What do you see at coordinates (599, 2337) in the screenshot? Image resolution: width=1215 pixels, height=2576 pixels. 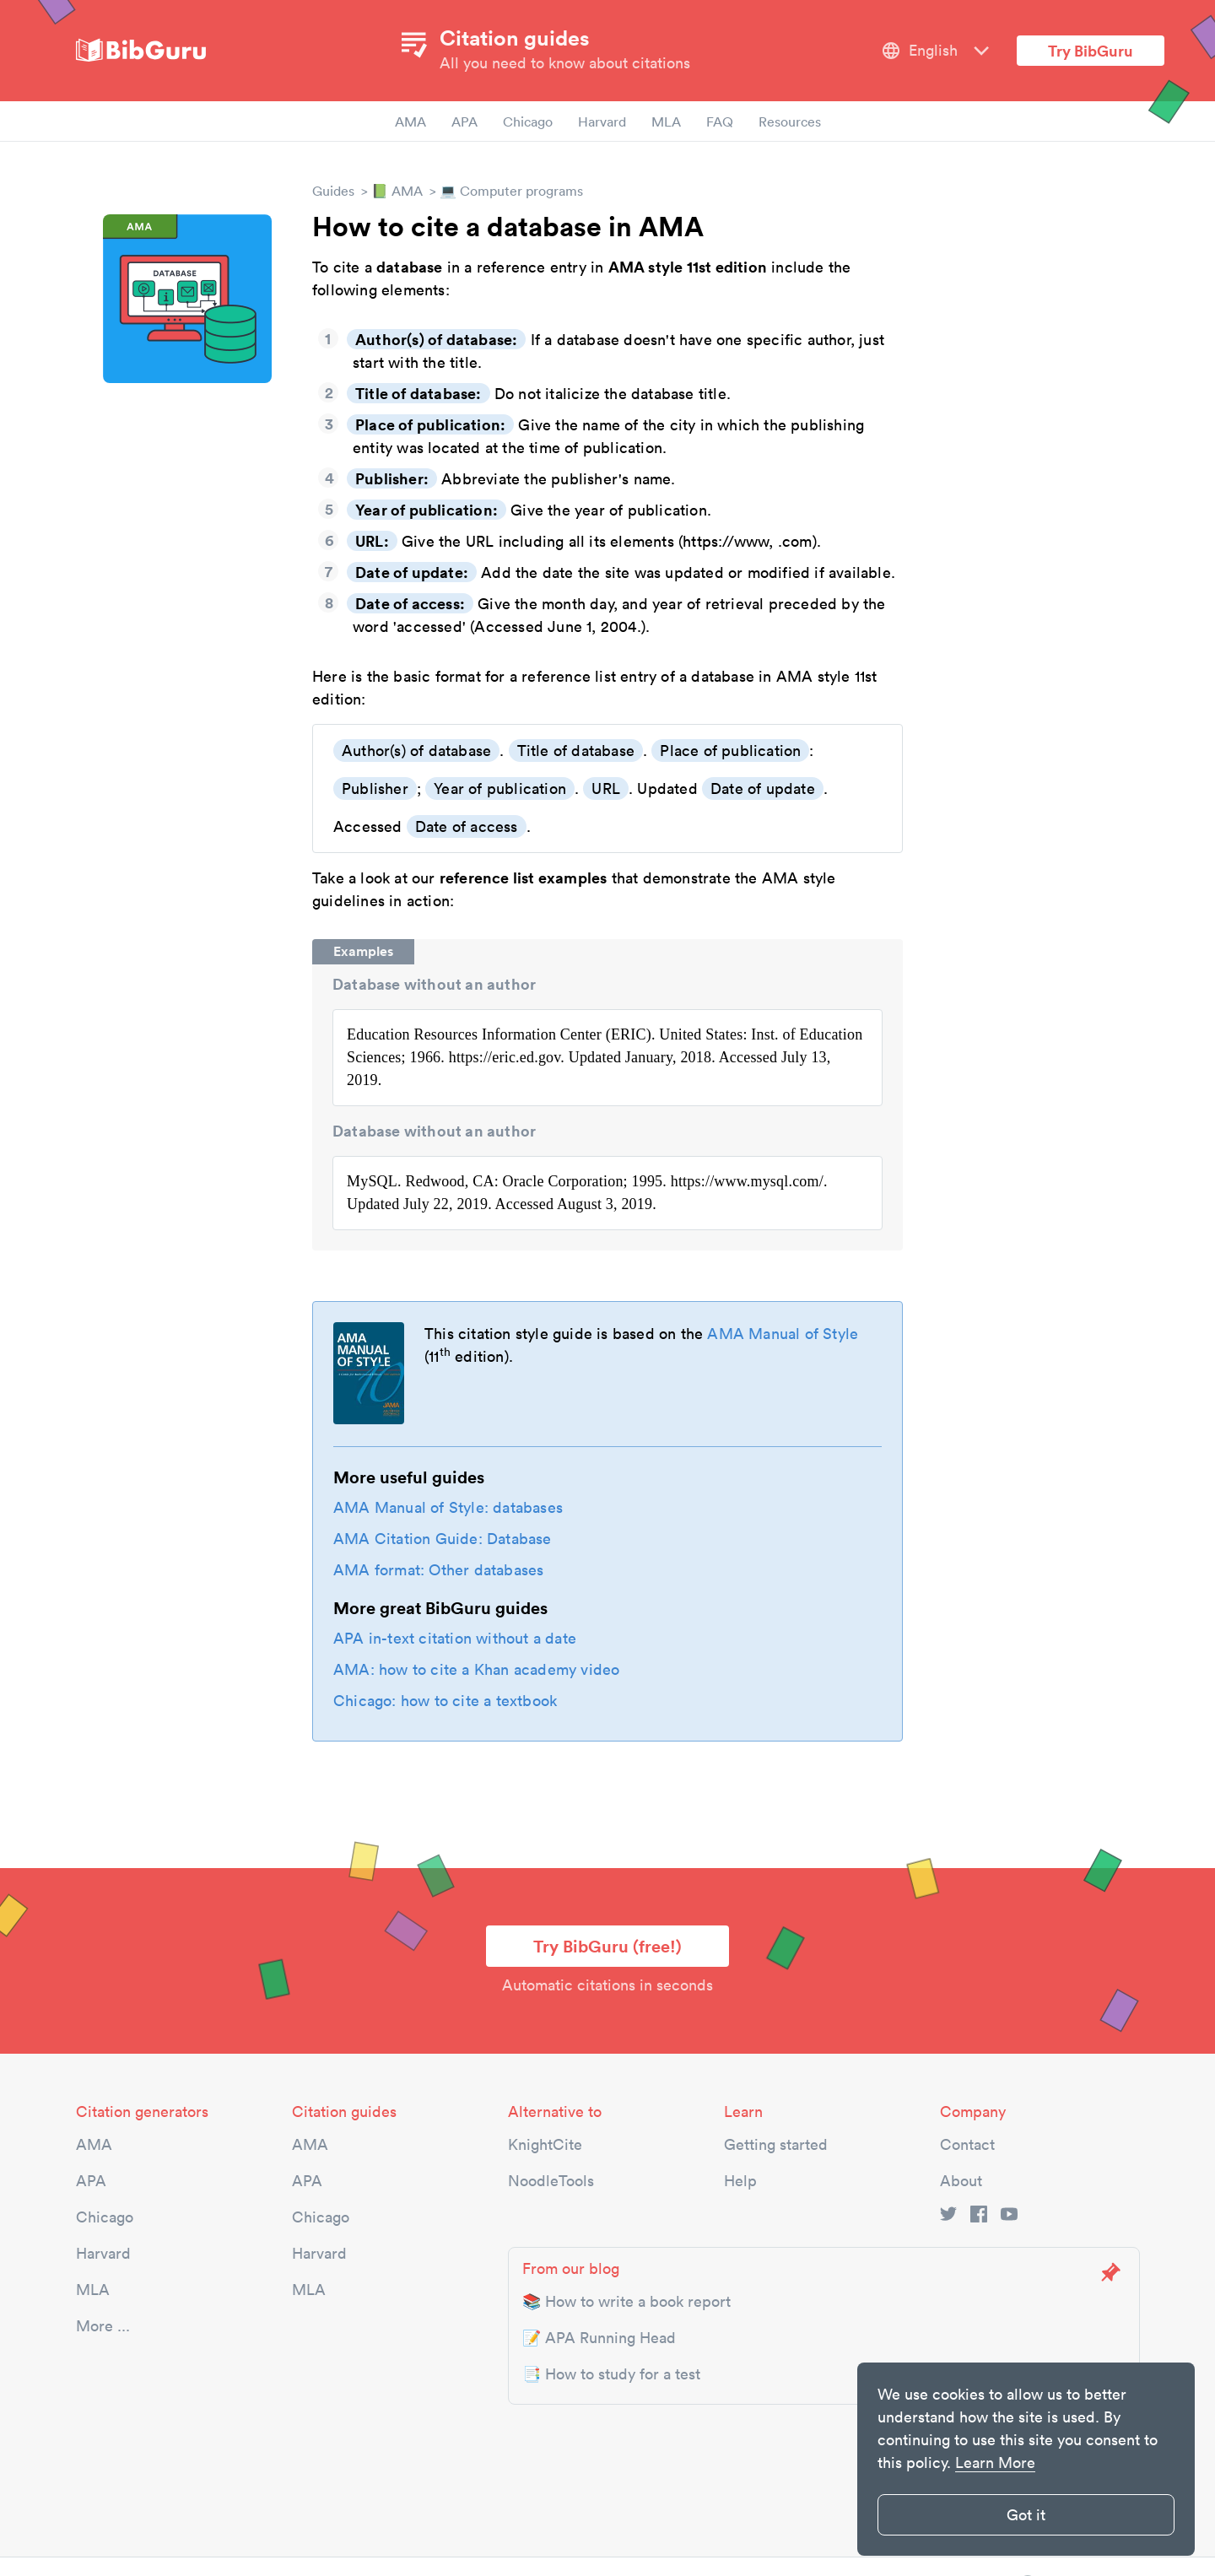 I see `📝 APA Running Head` at bounding box center [599, 2337].